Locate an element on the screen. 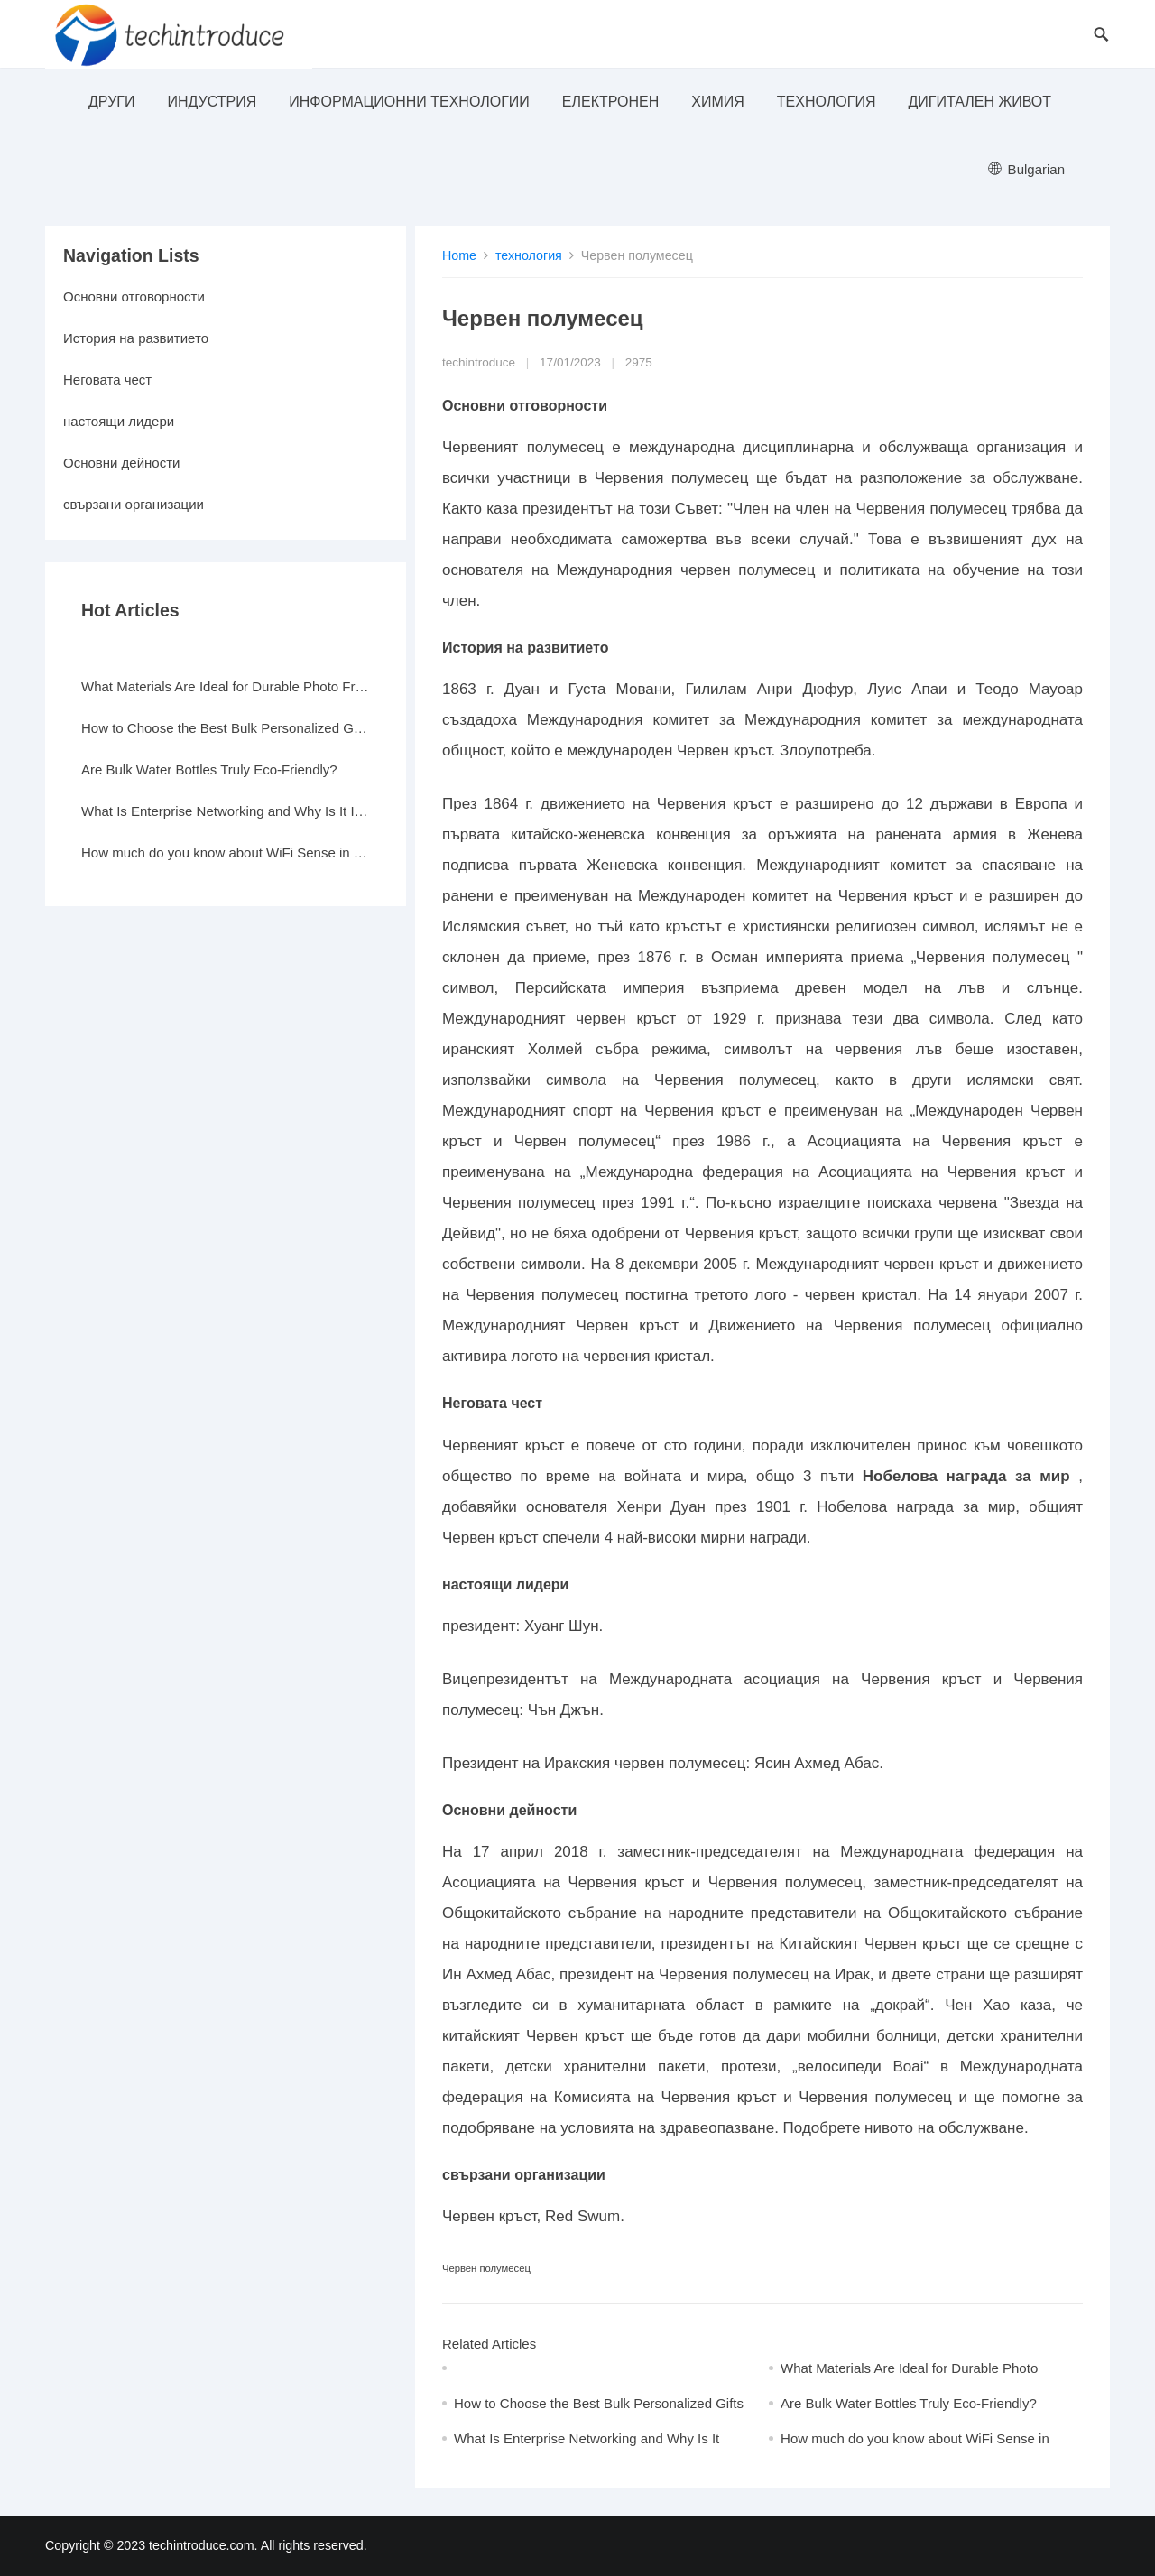 This screenshot has width=1155, height=2576. други is located at coordinates (111, 101).